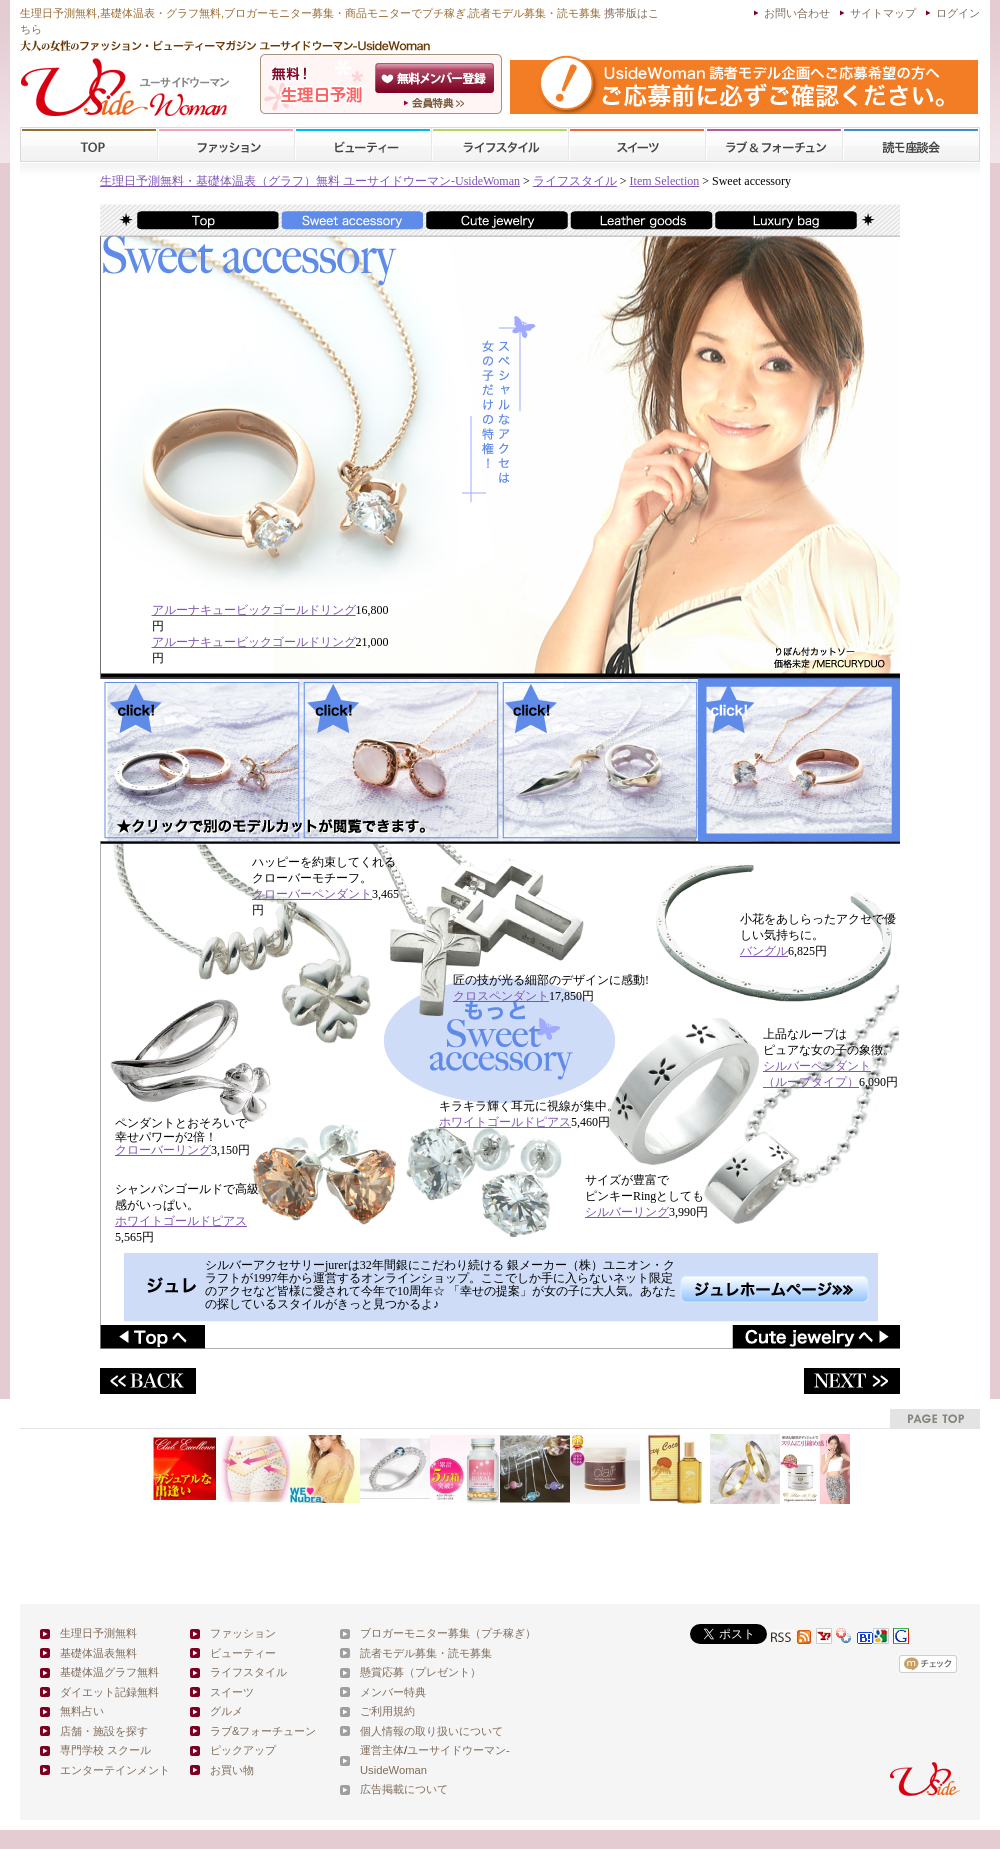 The height and width of the screenshot is (1849, 1000). I want to click on 店舗・施設を探す, so click(104, 1731).